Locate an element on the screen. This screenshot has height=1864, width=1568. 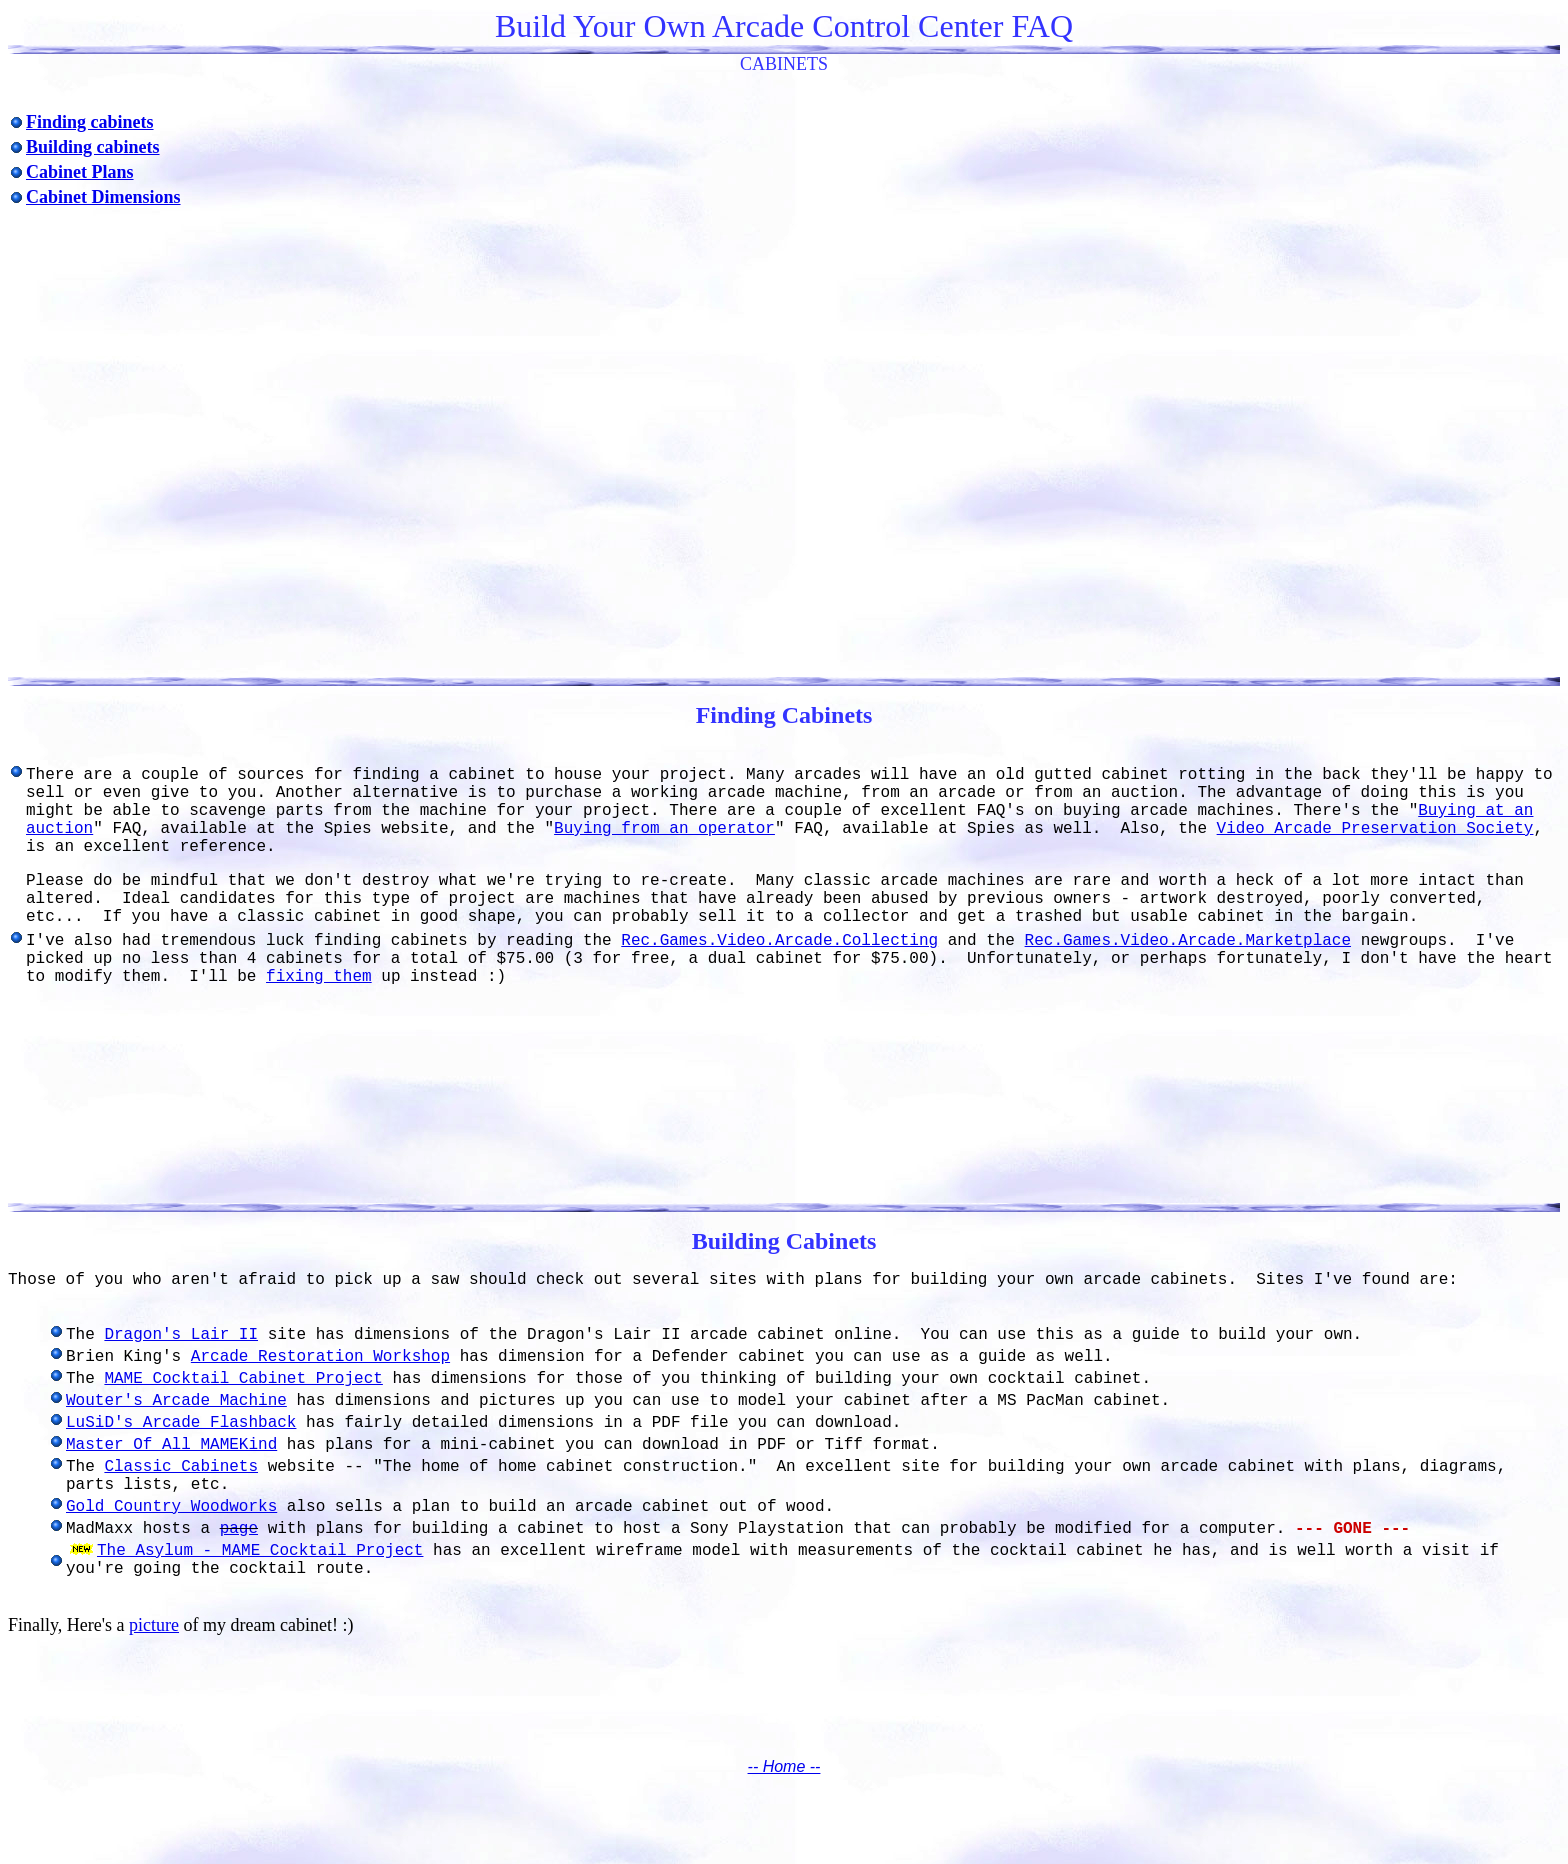
Building cabinets is located at coordinates (93, 147).